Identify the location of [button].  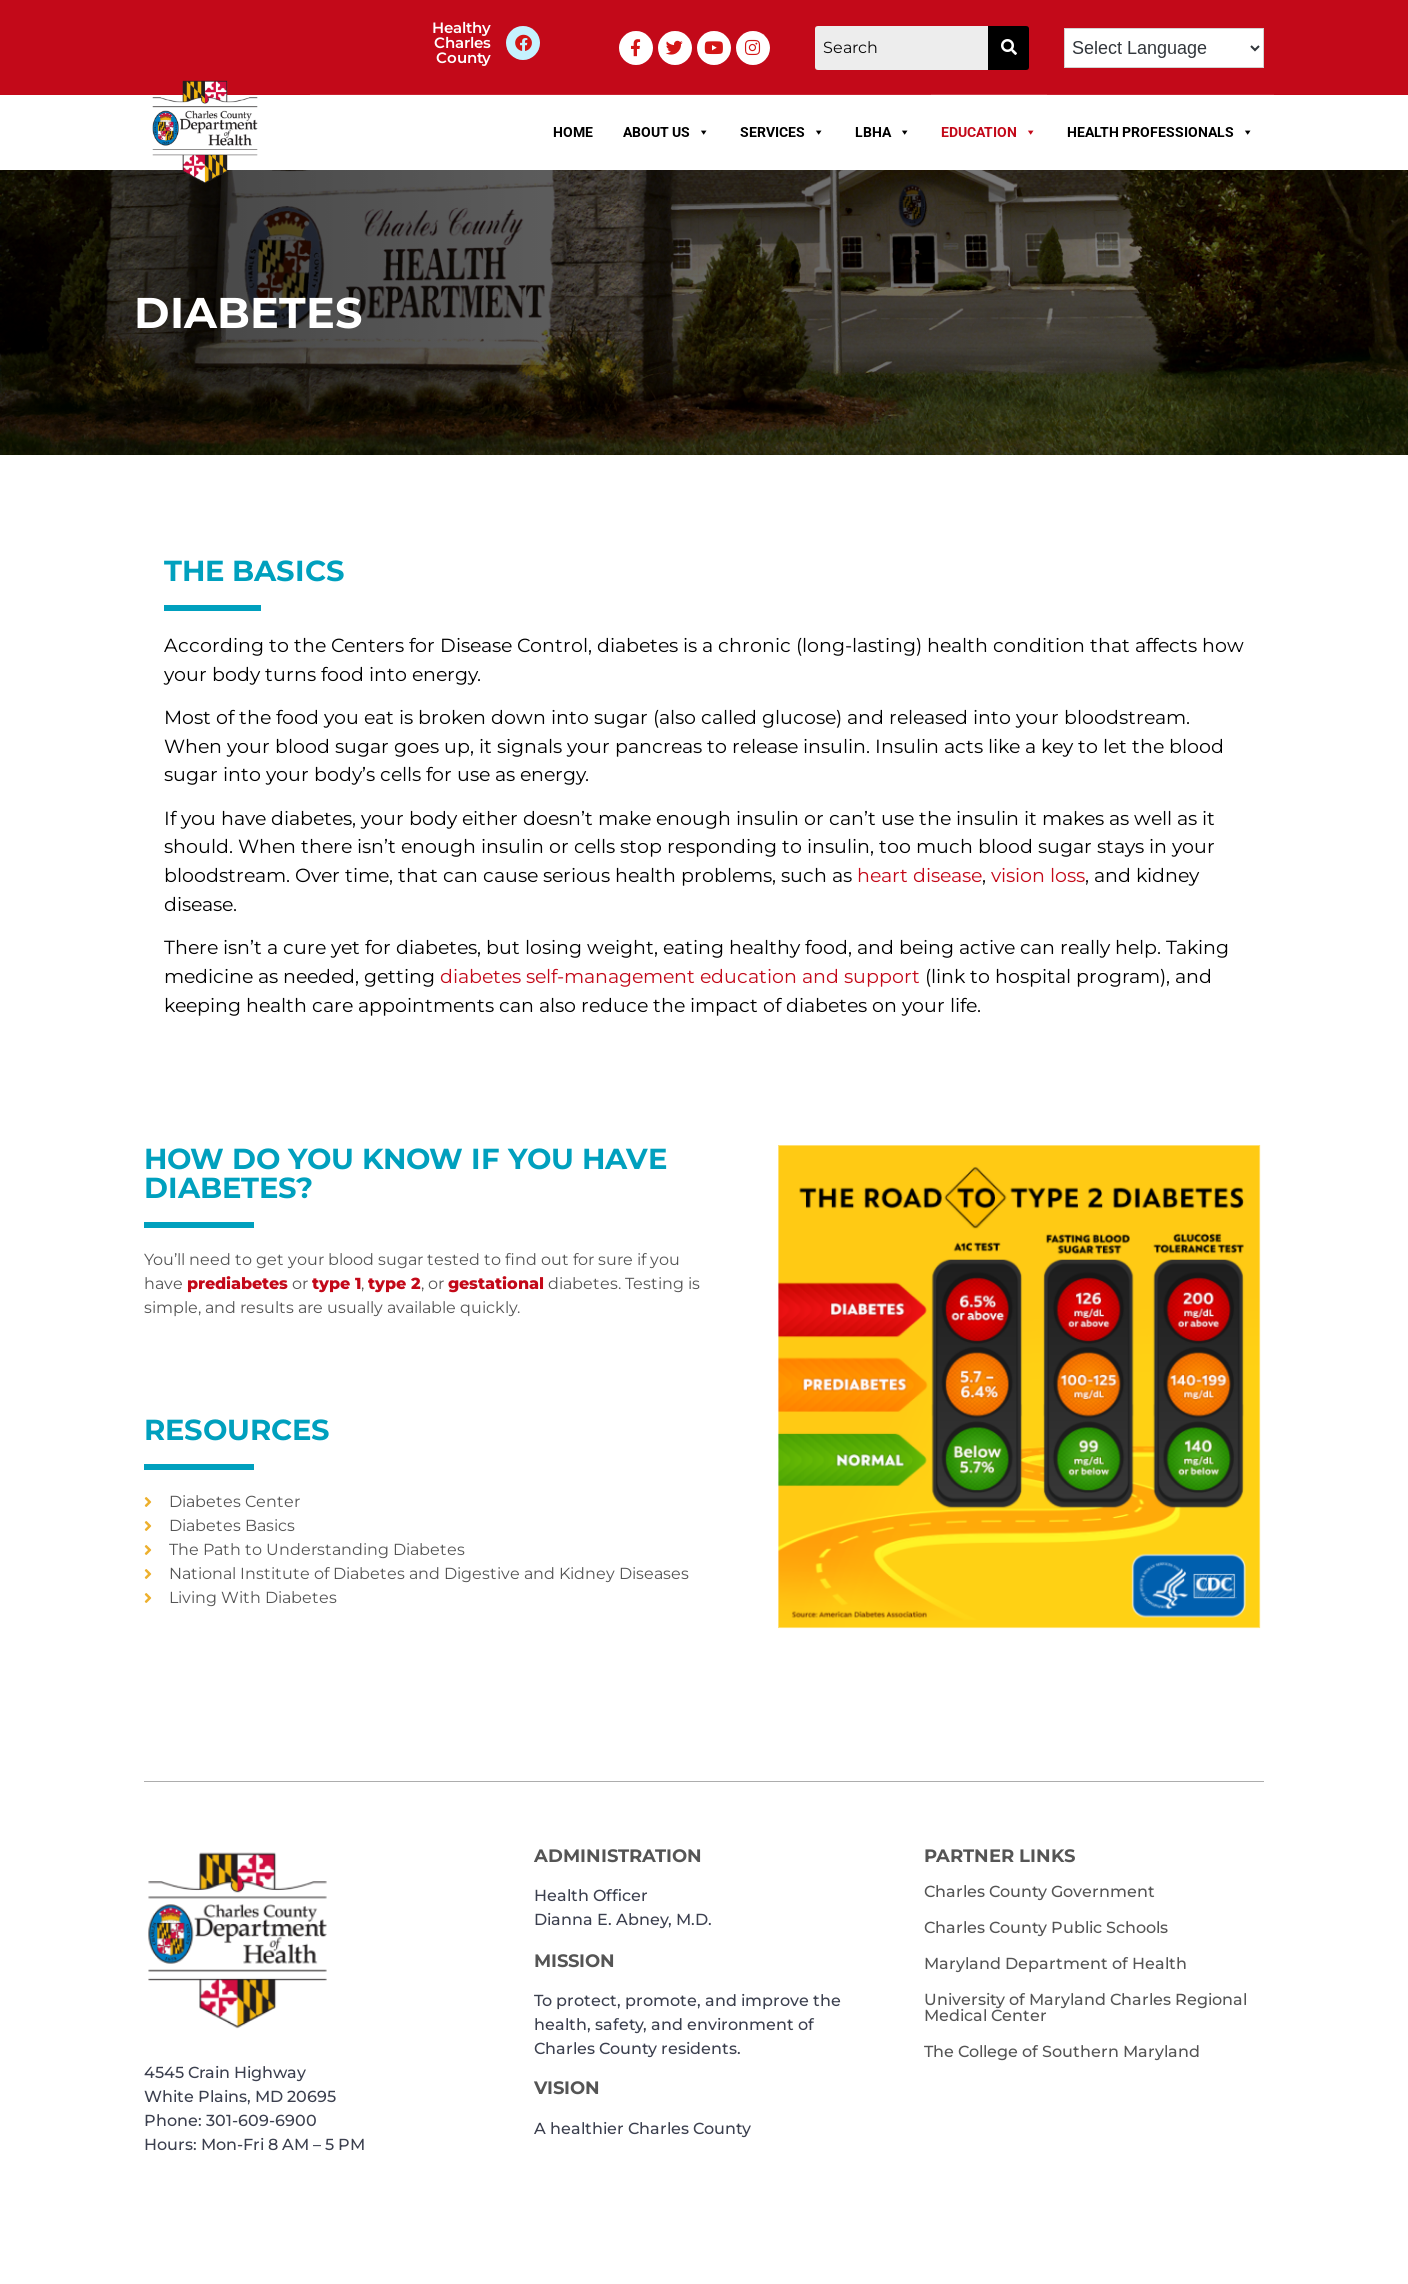
(1008, 48).